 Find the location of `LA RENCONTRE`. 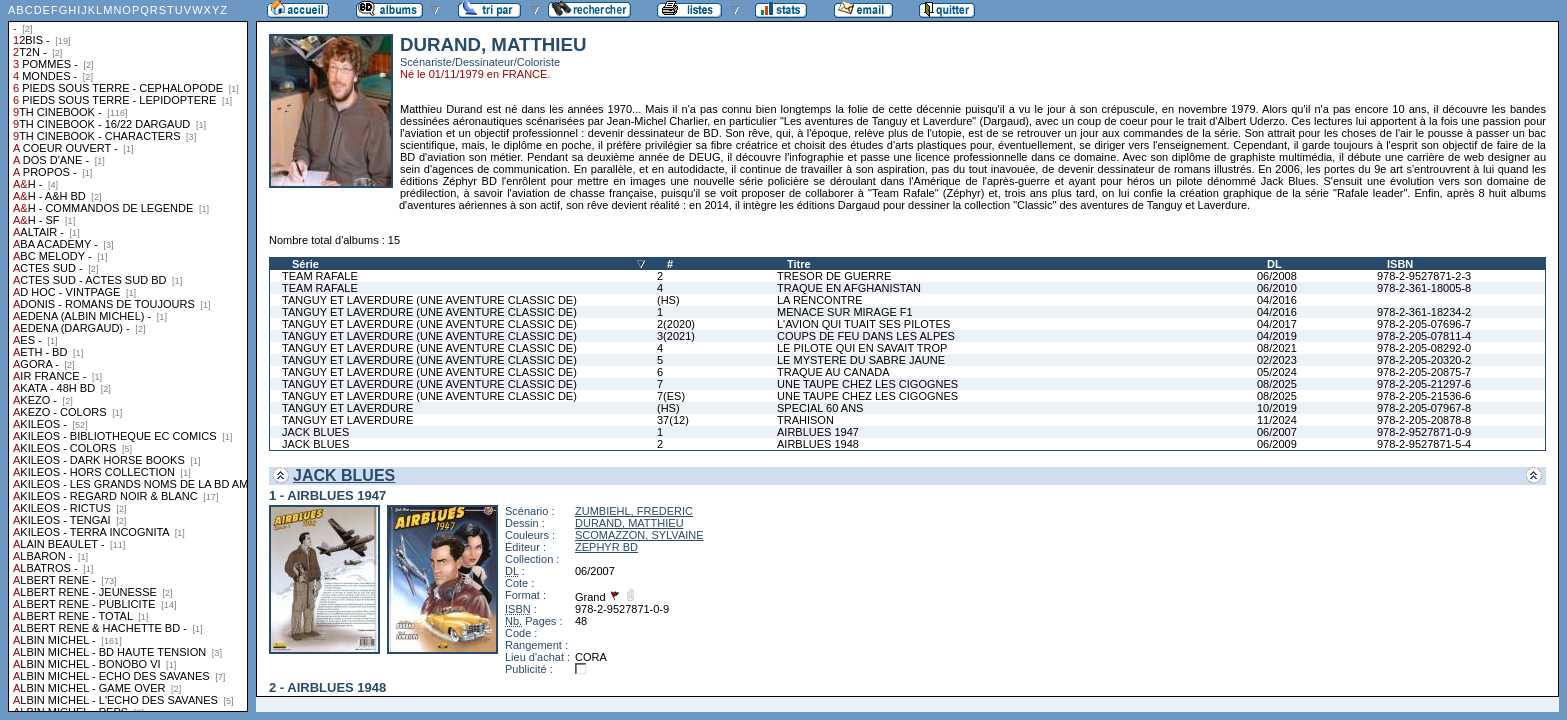

LA RENCONTRE is located at coordinates (820, 300).